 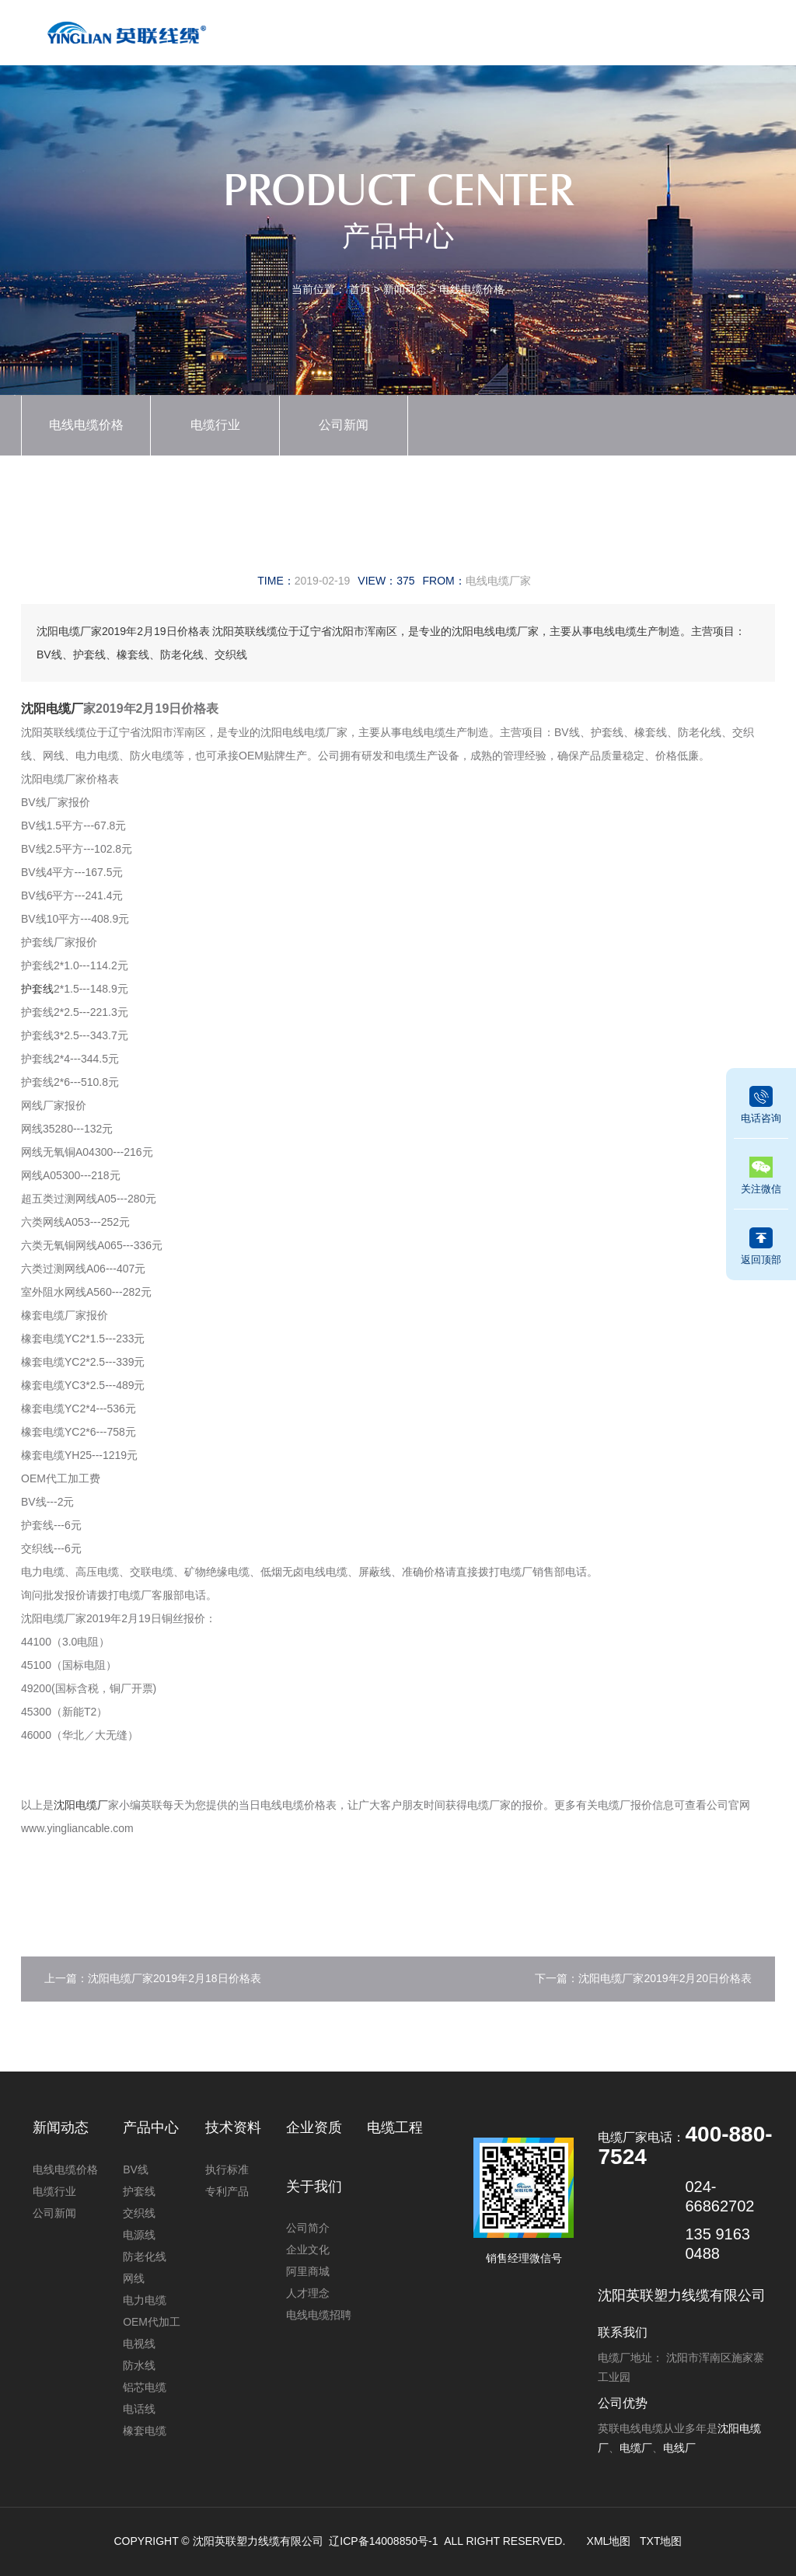 I want to click on 阿里商城, so click(x=308, y=2271).